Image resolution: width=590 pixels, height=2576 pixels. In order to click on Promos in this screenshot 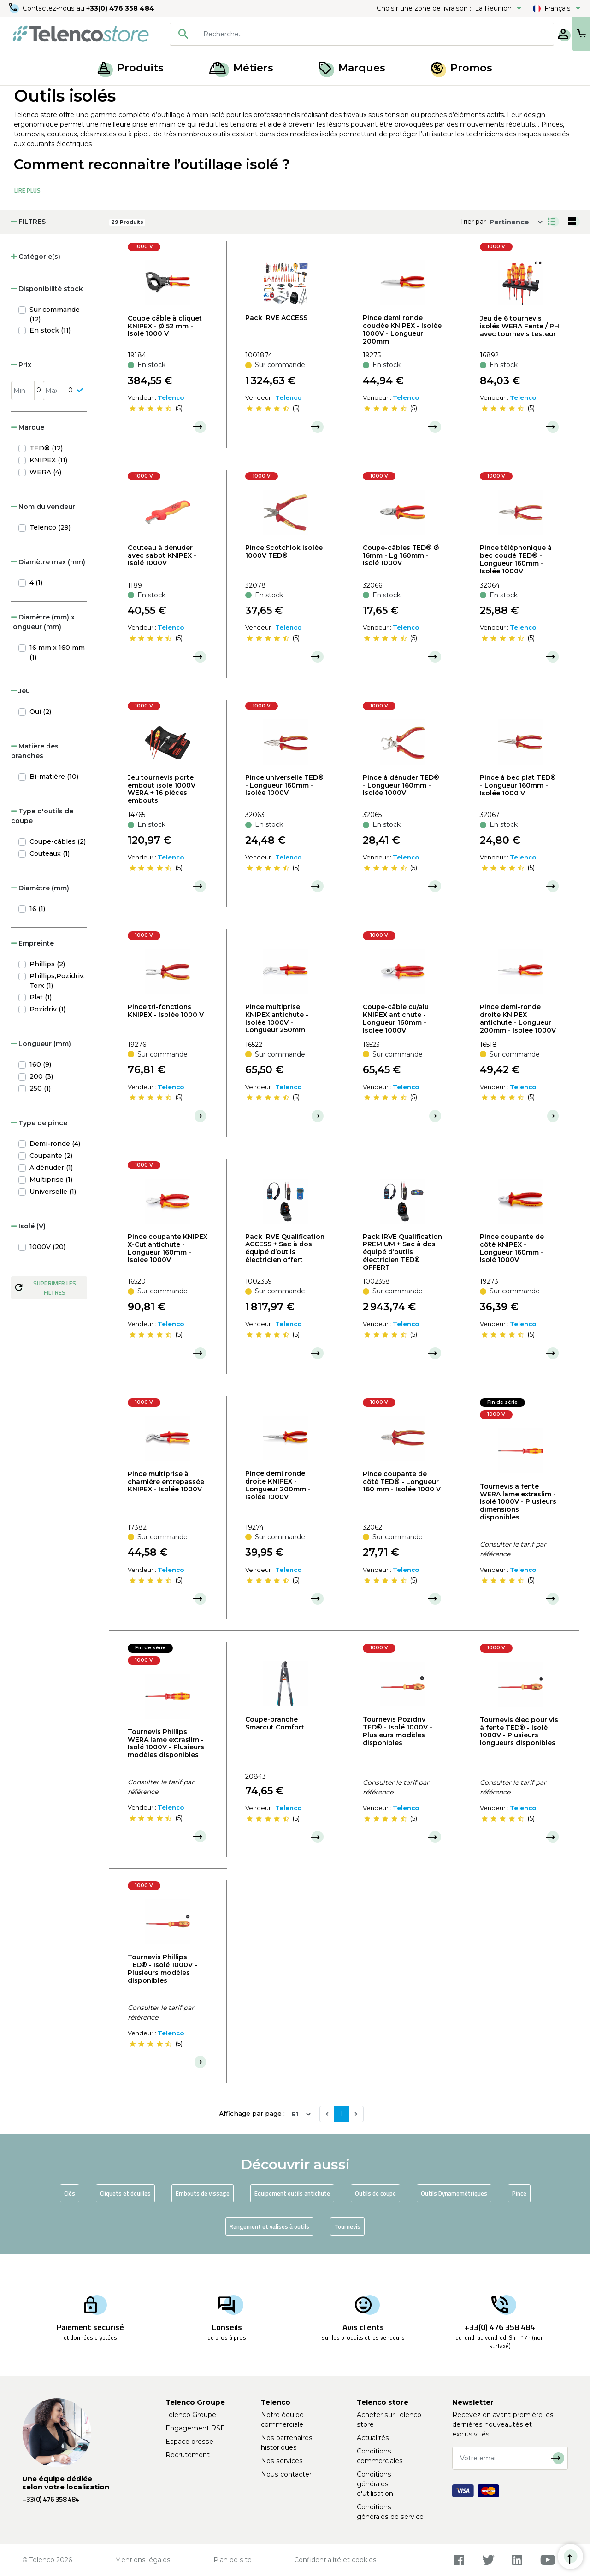, I will do `click(461, 68)`.